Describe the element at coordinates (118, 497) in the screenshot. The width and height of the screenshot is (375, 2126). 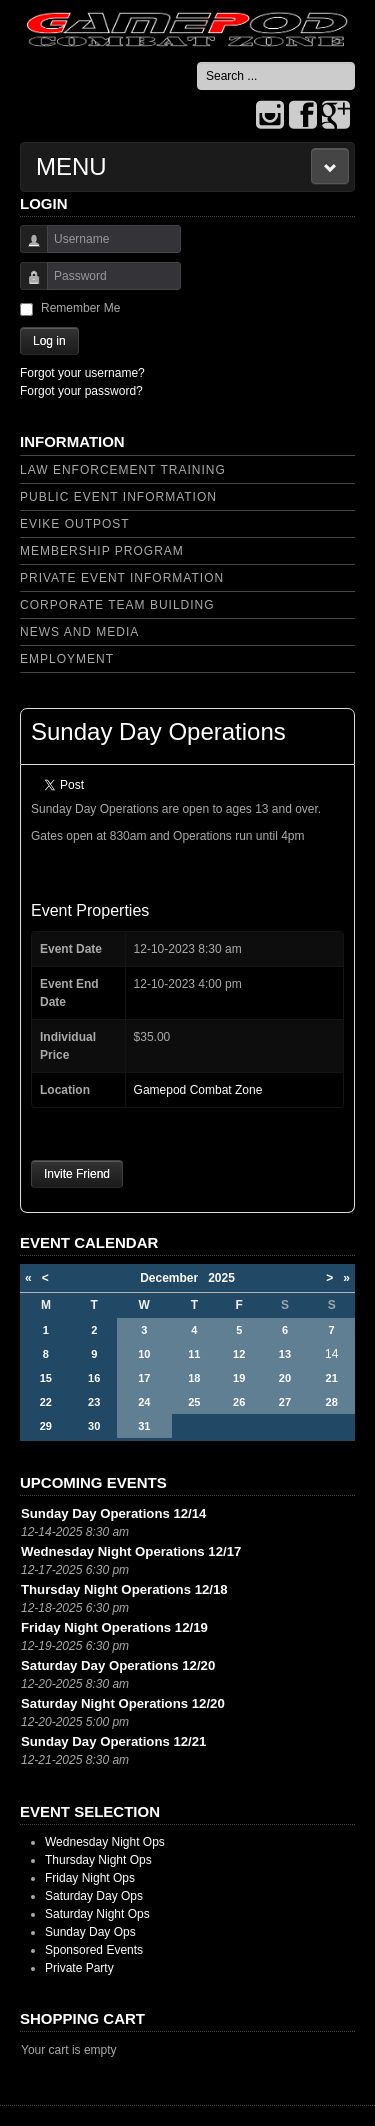
I see `Public Event Information` at that location.